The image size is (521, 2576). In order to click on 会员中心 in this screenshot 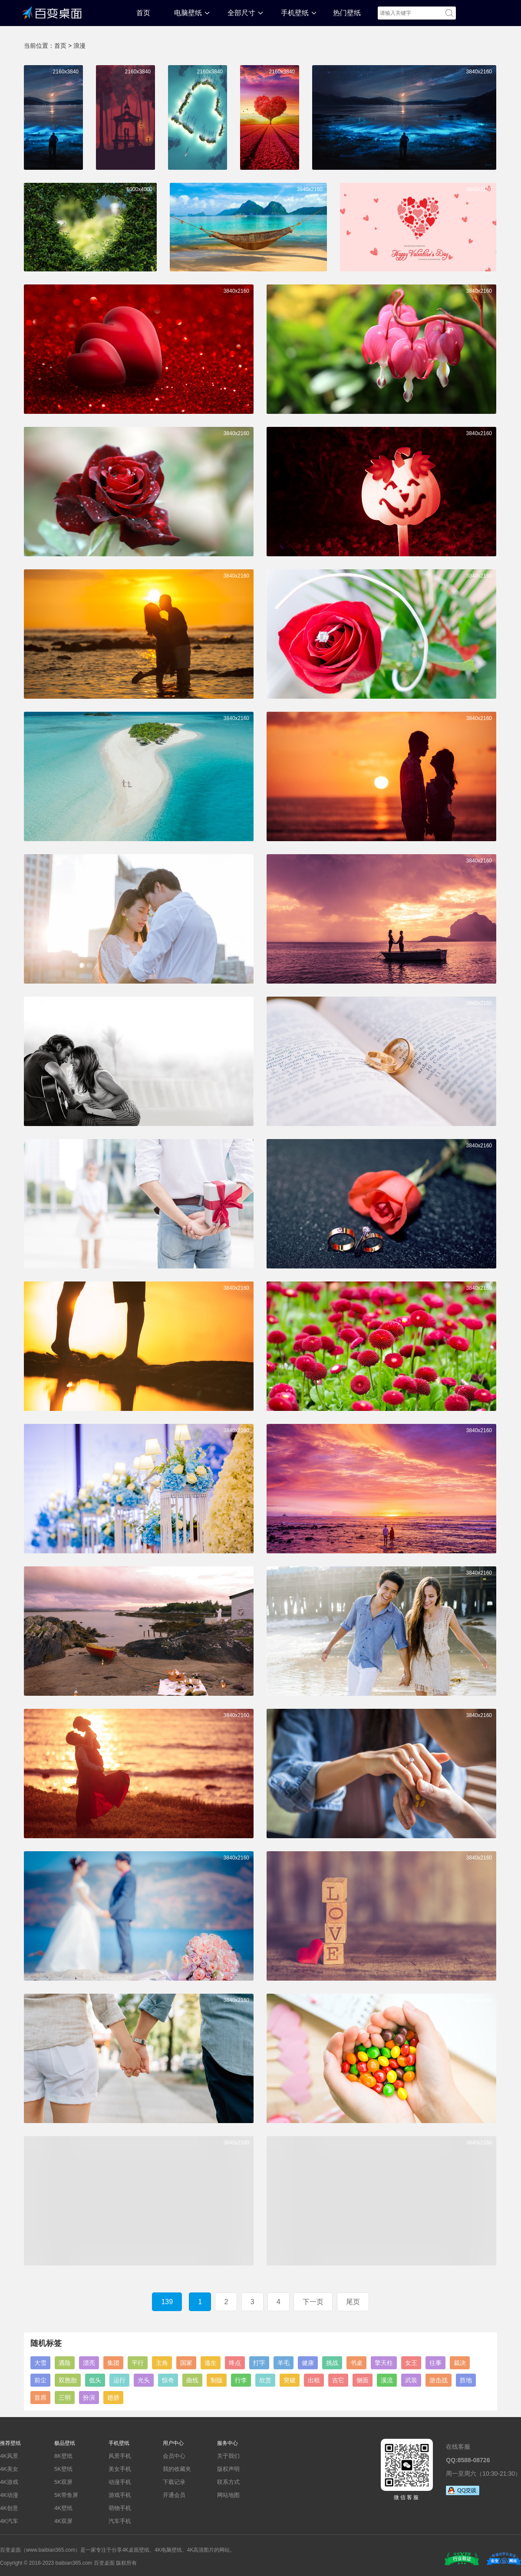, I will do `click(174, 2456)`.